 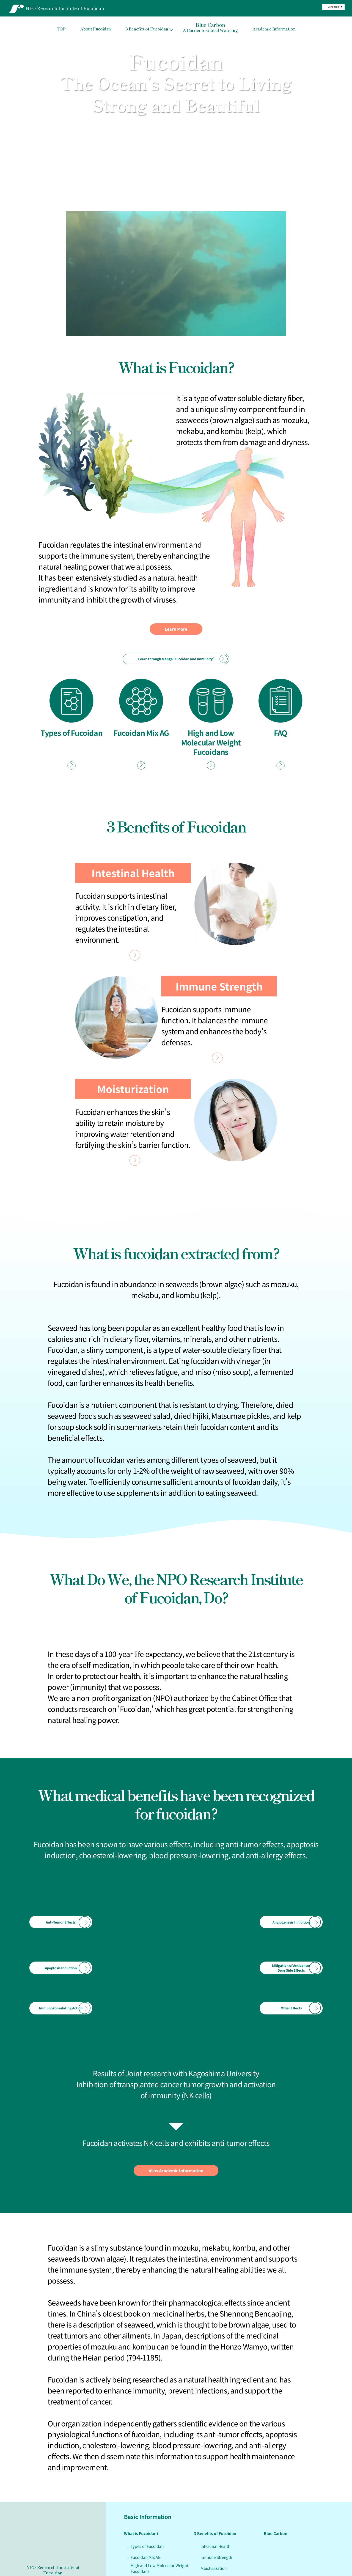 I want to click on About Fucoidan, so click(x=95, y=29).